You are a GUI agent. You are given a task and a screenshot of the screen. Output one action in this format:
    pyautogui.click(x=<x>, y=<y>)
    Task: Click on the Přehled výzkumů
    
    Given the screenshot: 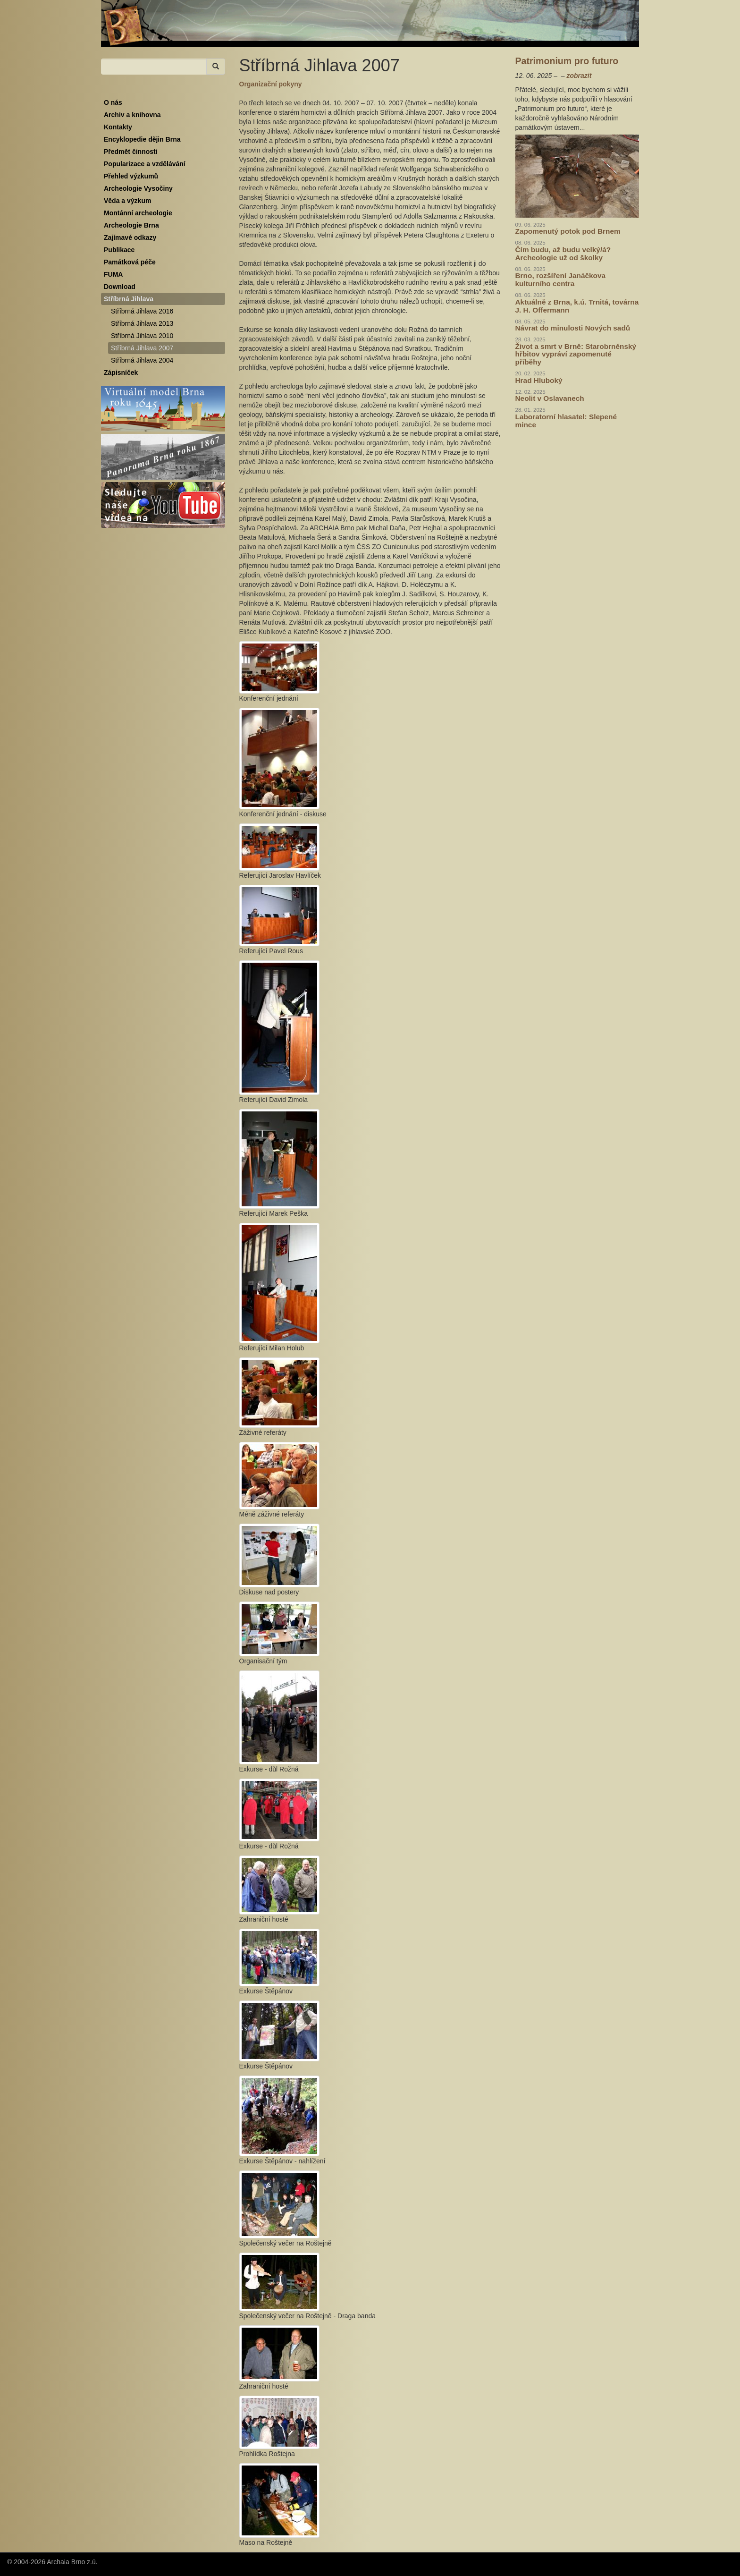 What is the action you would take?
    pyautogui.click(x=131, y=176)
    